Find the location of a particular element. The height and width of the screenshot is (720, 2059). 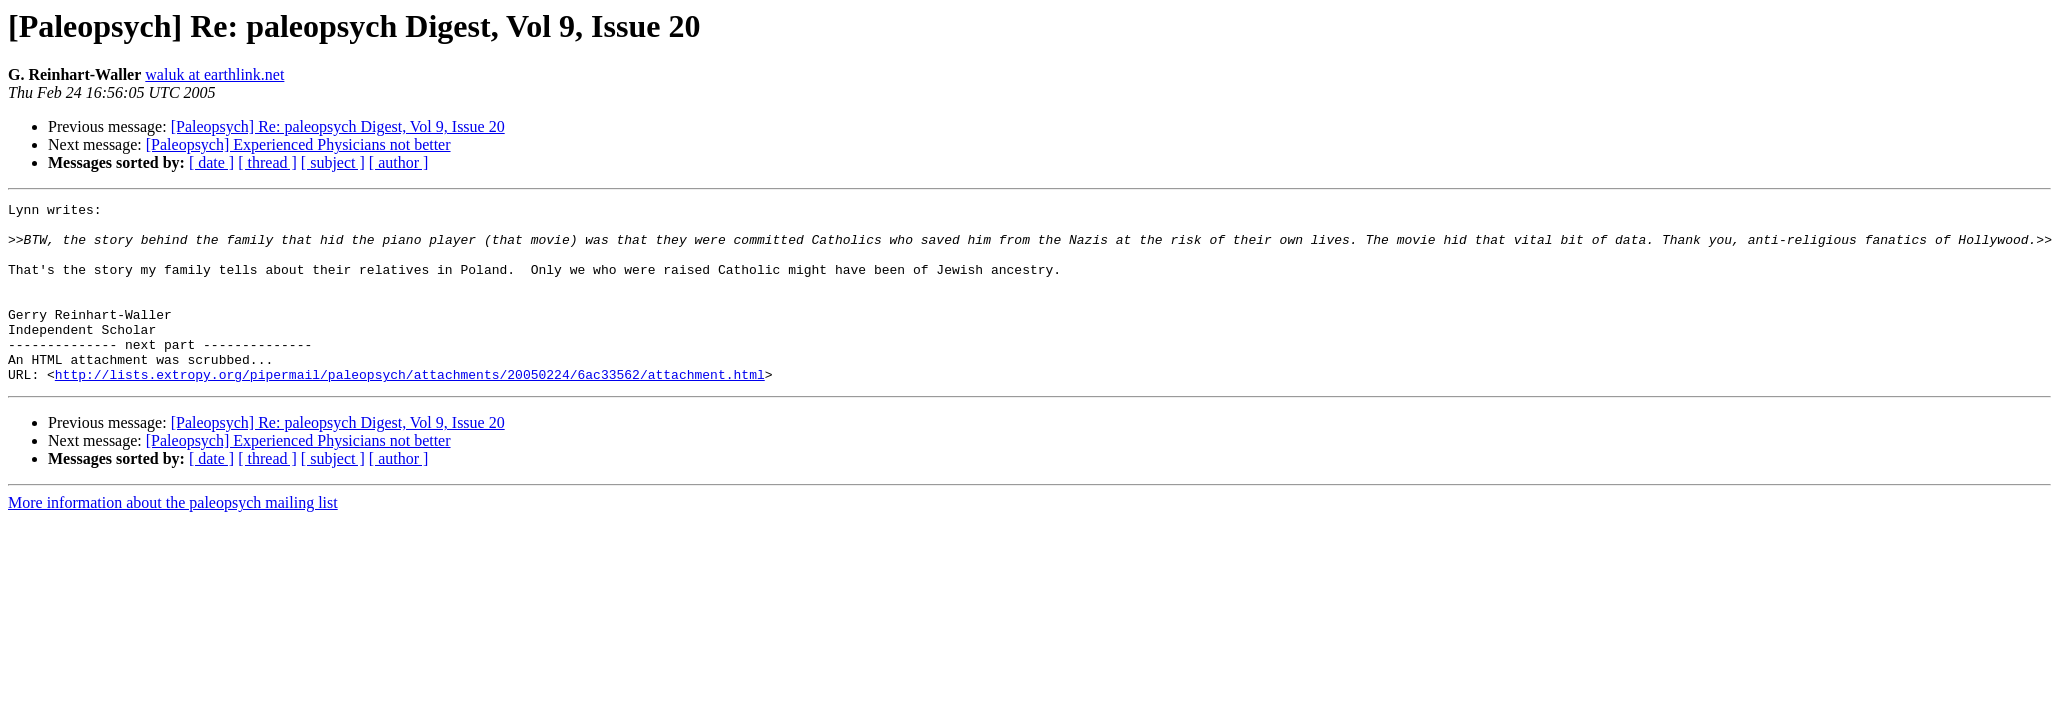

[ thread ] is located at coordinates (267, 162).